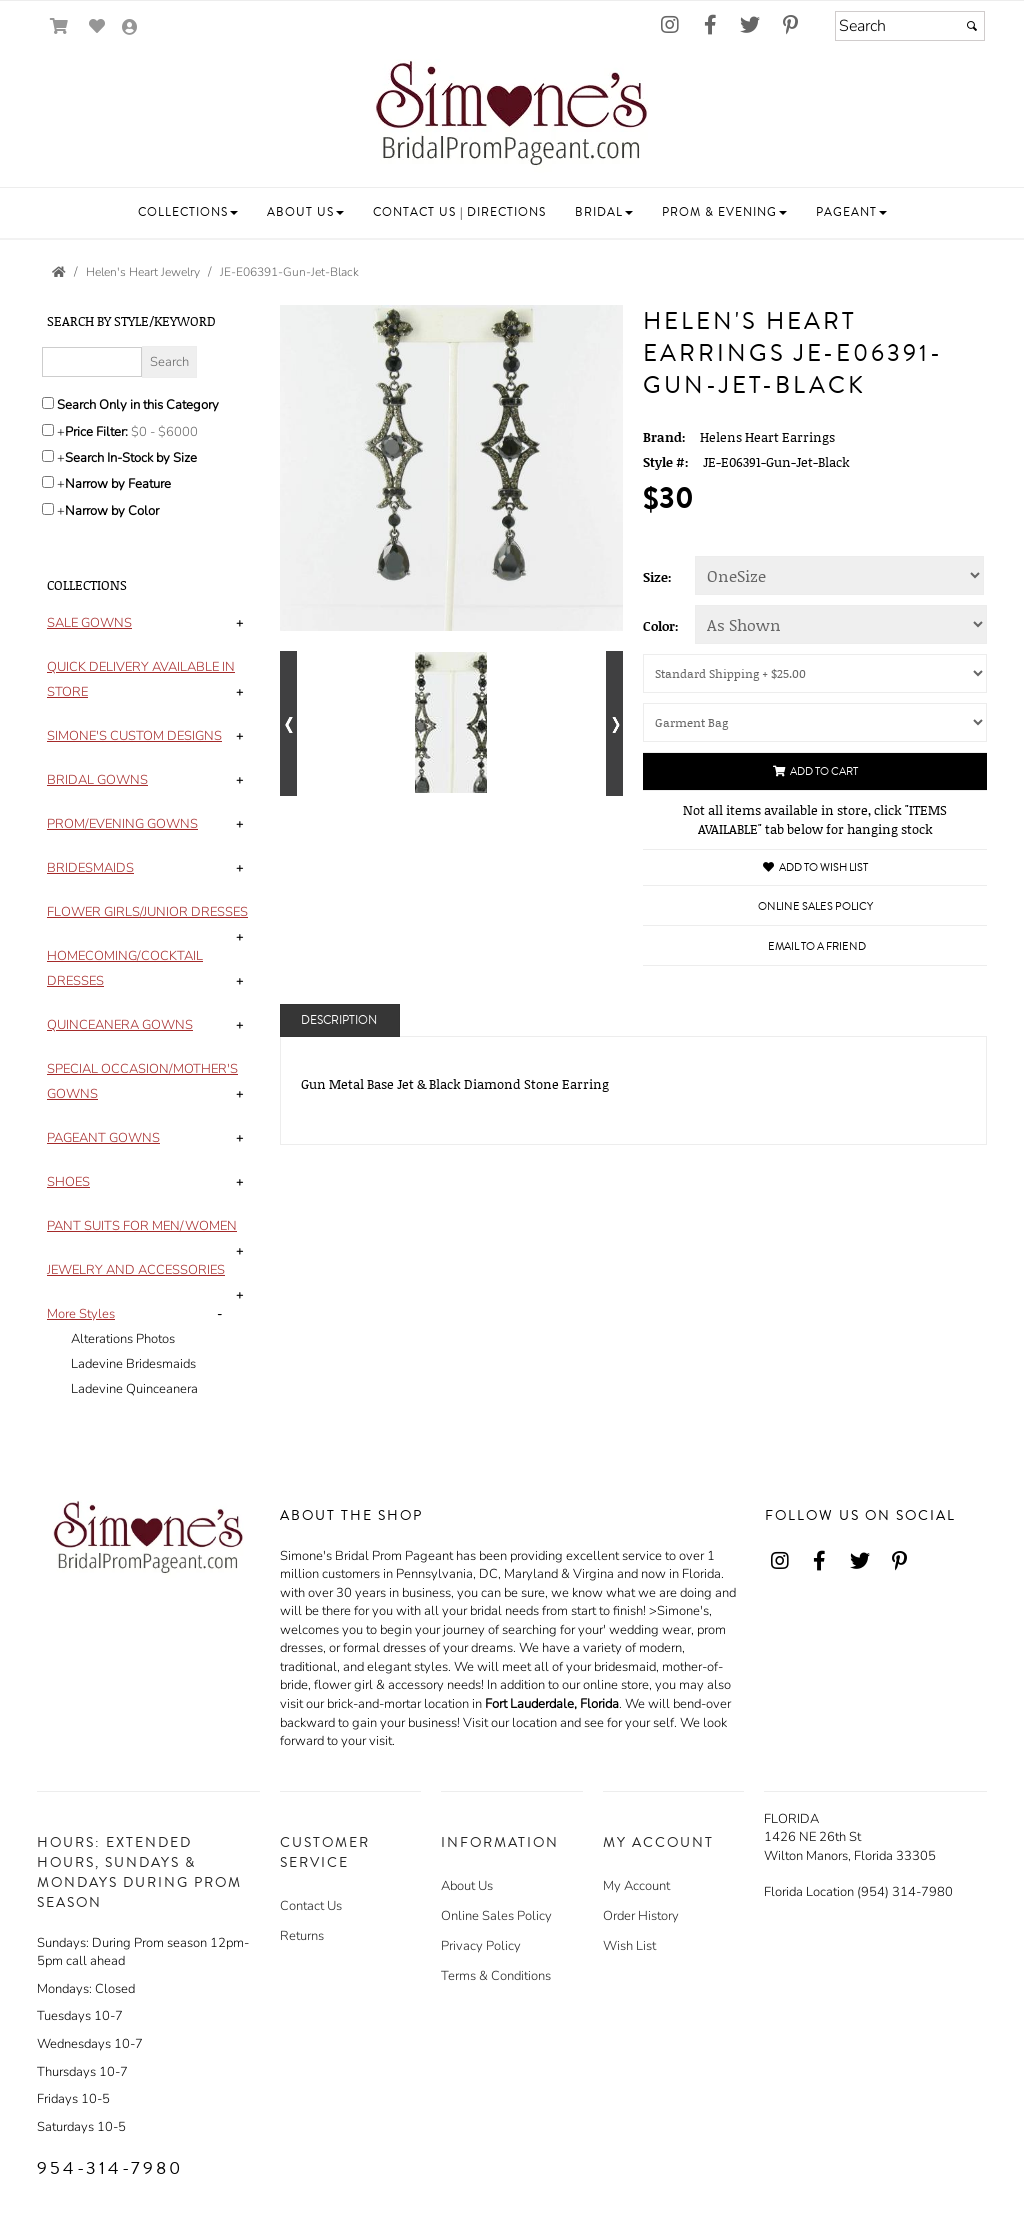 The width and height of the screenshot is (1024, 2238). I want to click on Alterations Photos, so click(123, 1339).